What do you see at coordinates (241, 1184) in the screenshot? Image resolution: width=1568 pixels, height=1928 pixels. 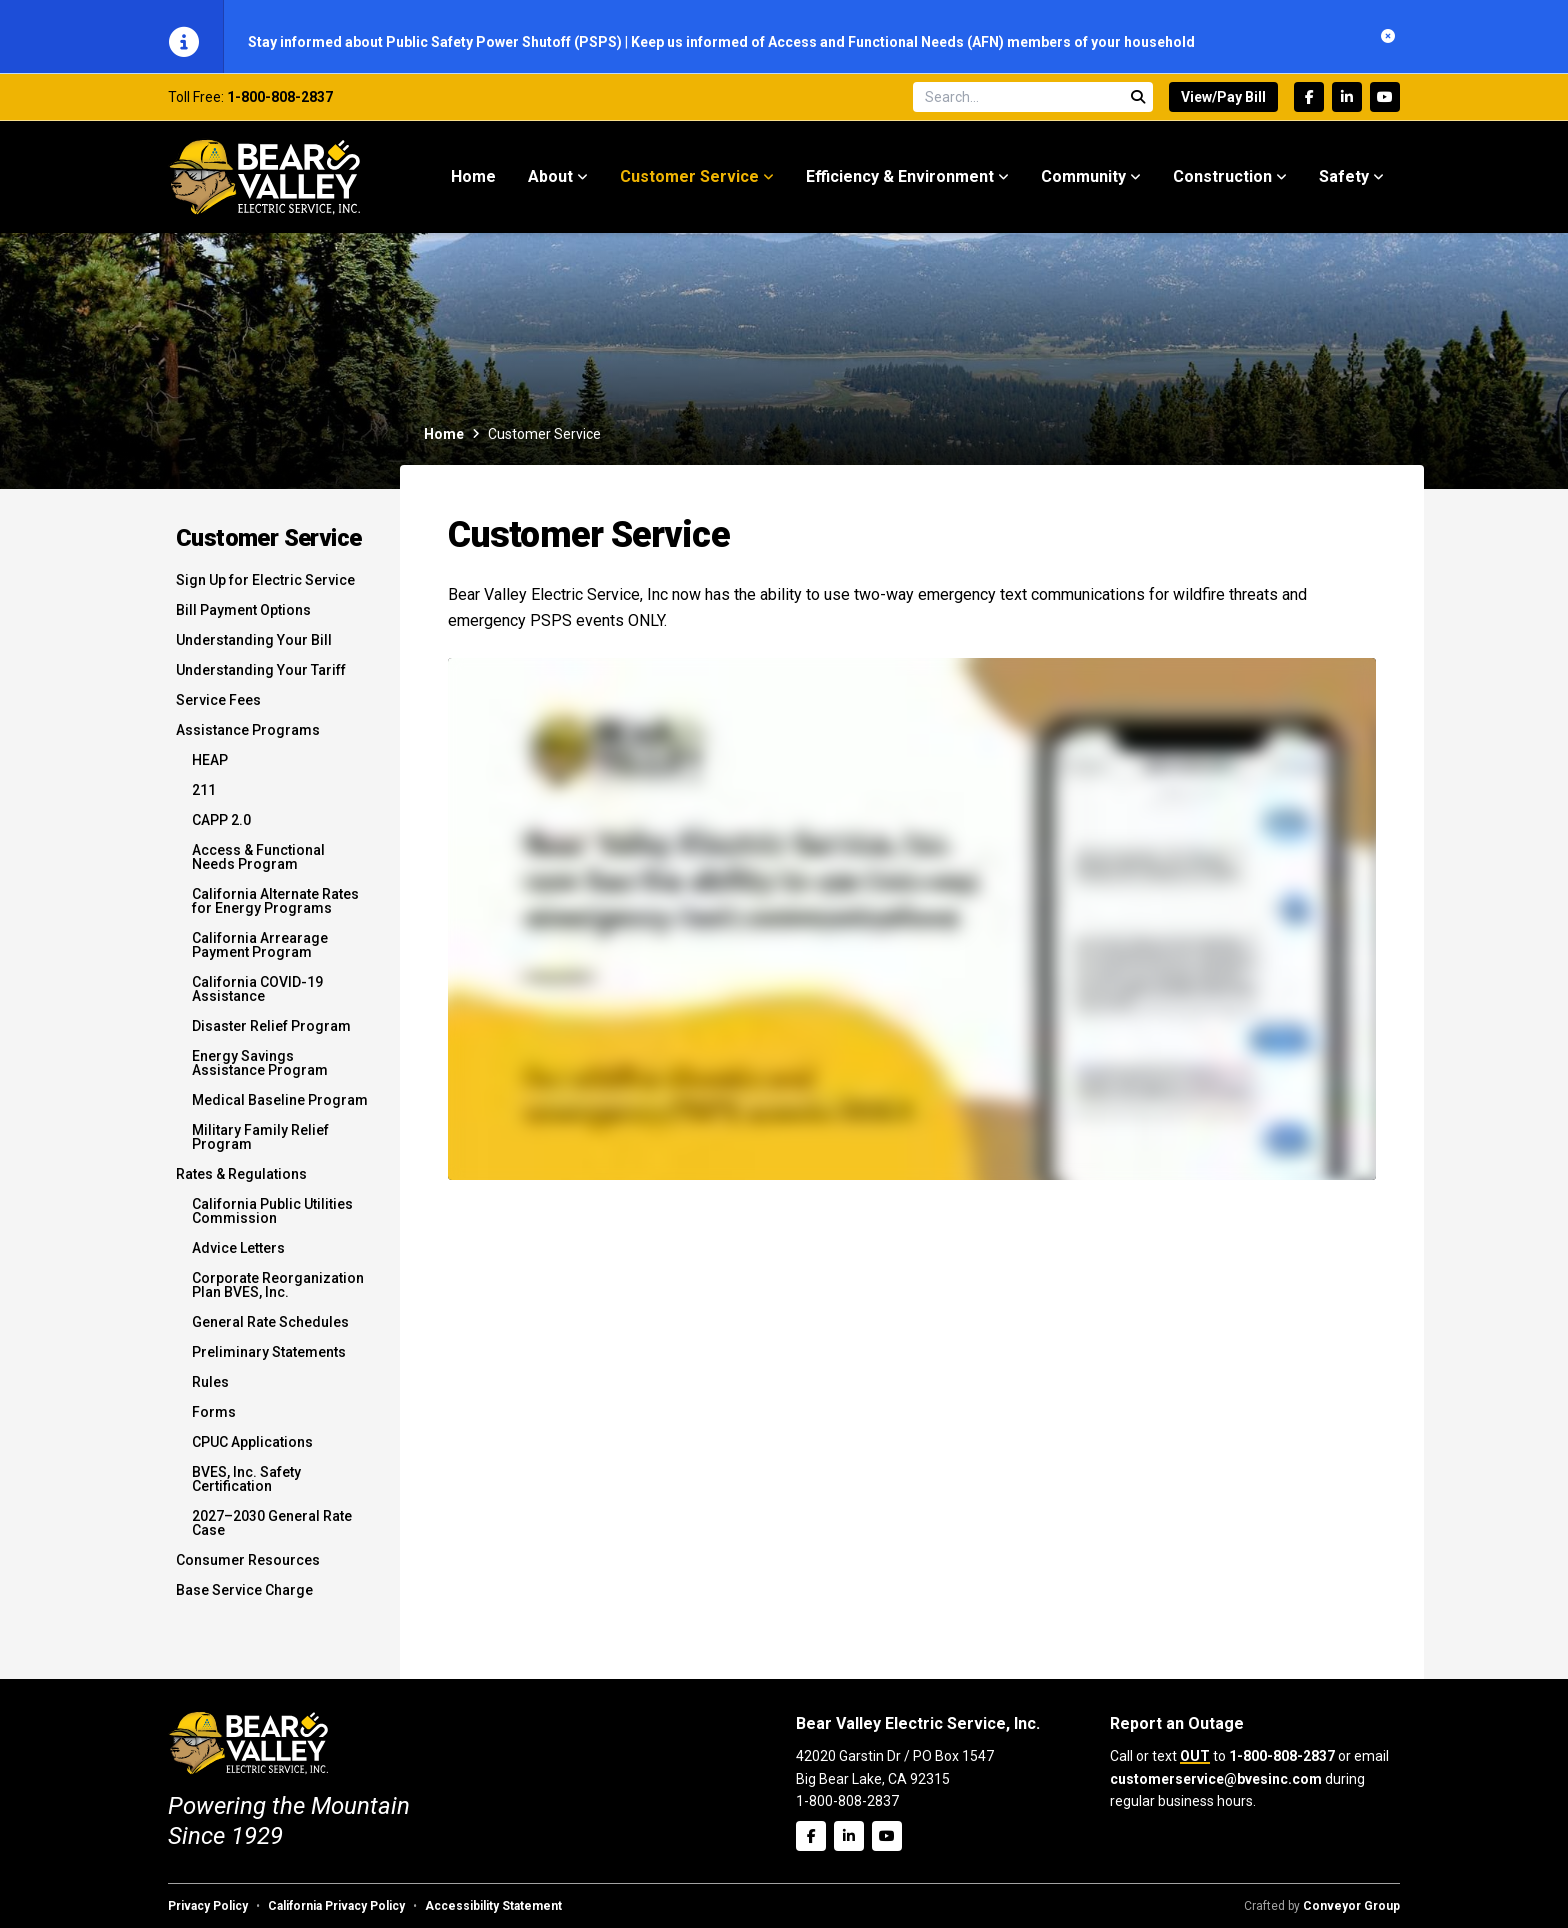 I see `Rates & Regulations` at bounding box center [241, 1184].